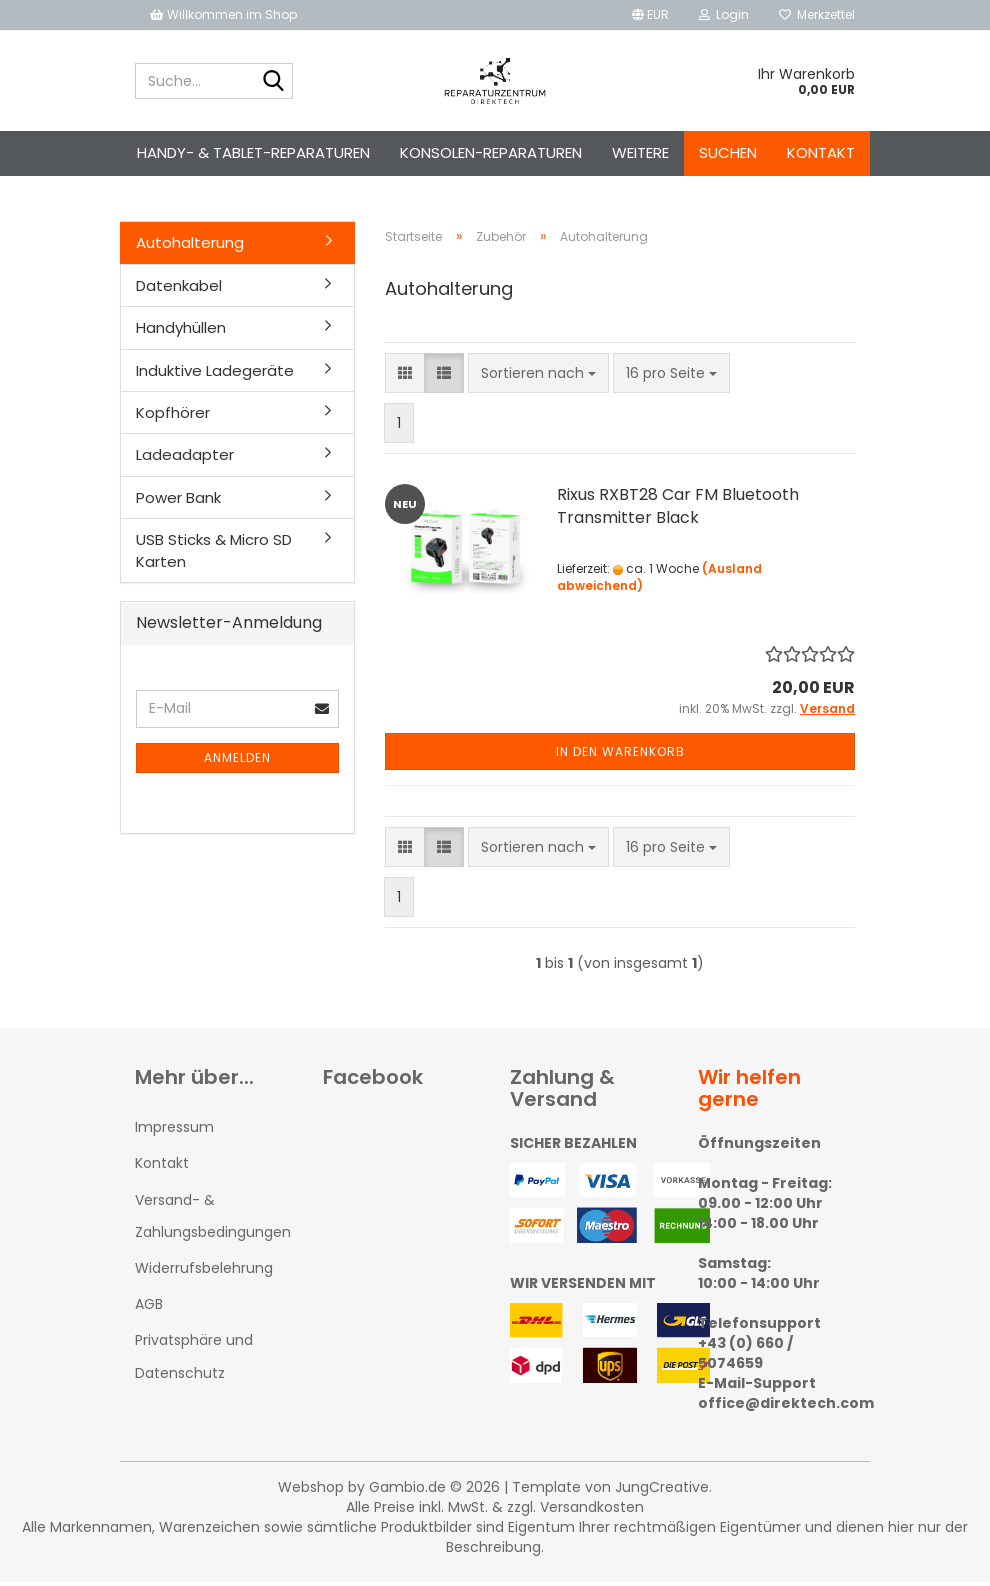 The width and height of the screenshot is (990, 1586). Describe the element at coordinates (185, 458) in the screenshot. I see `Ladeadapter` at that location.